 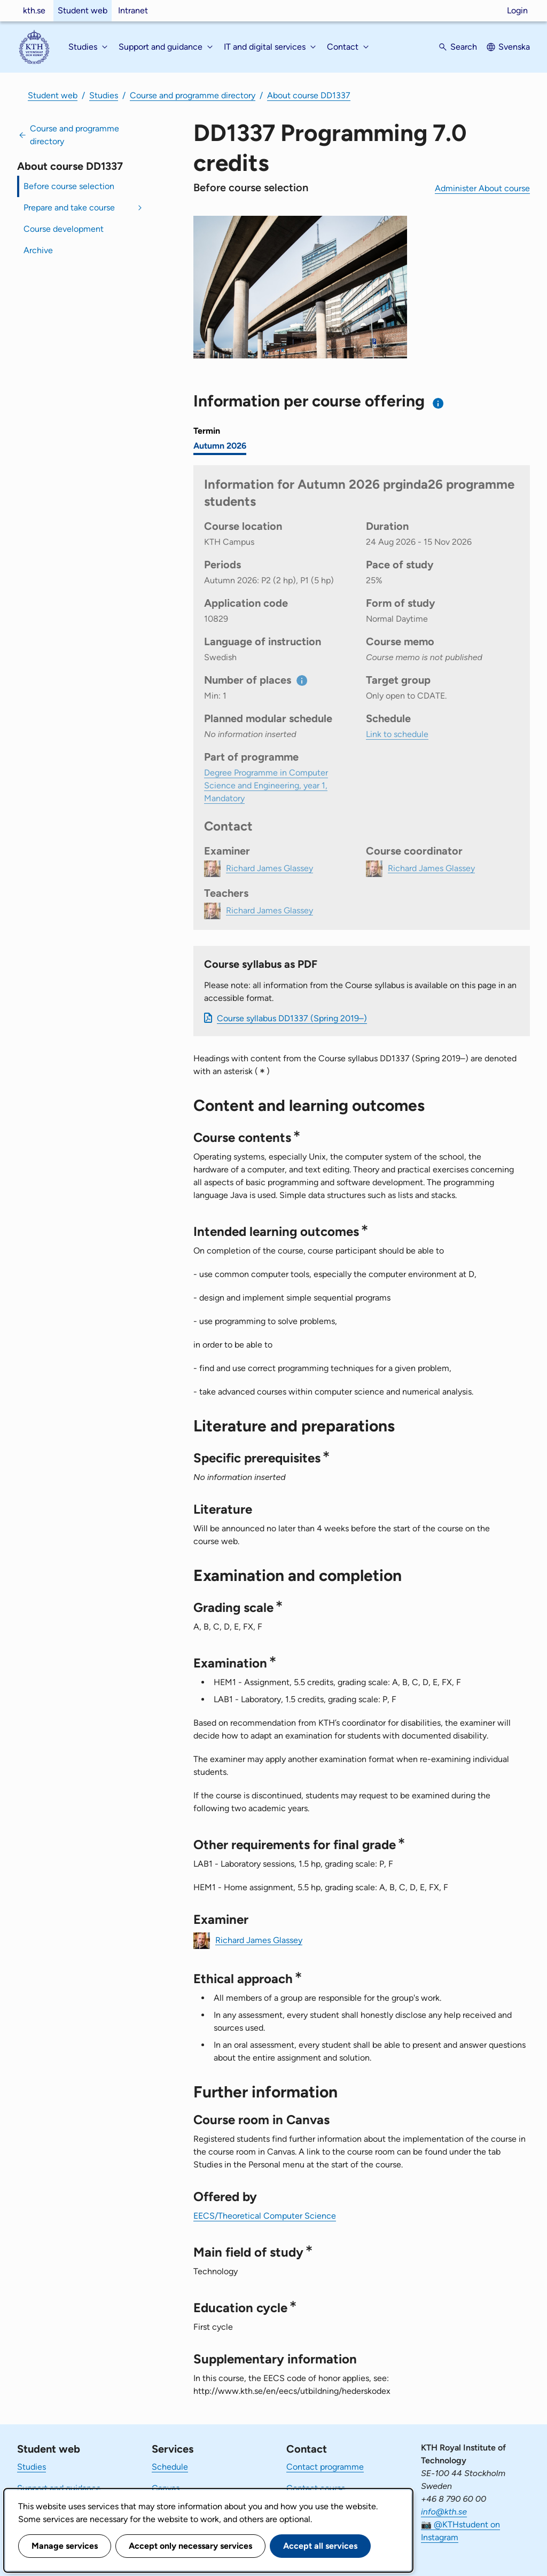 I want to click on EECS/Theoretical Computer Science, so click(x=264, y=2216).